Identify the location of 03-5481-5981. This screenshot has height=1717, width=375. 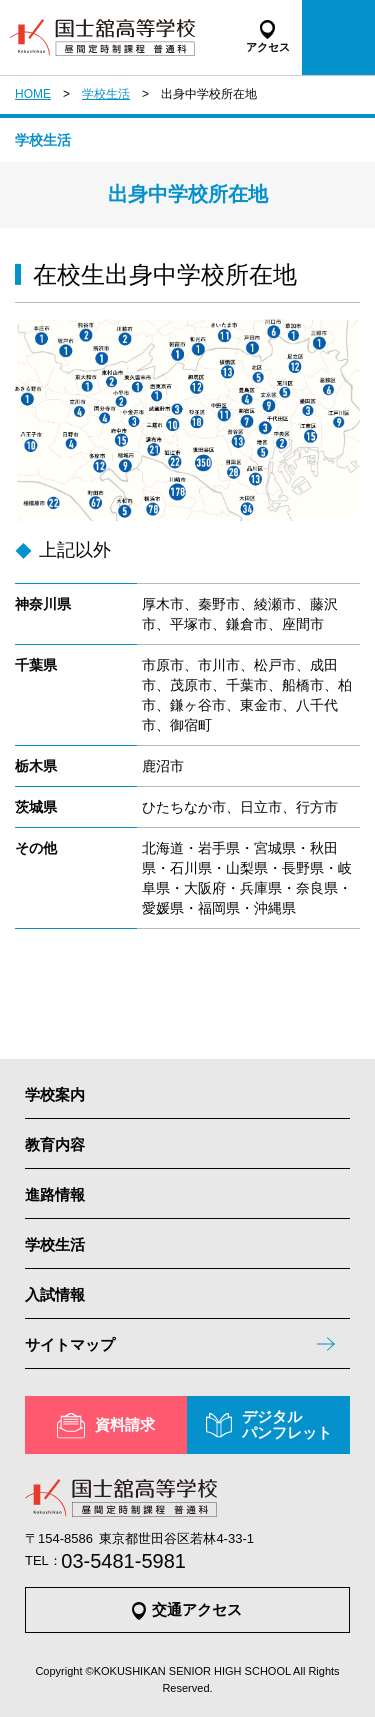
(123, 1561).